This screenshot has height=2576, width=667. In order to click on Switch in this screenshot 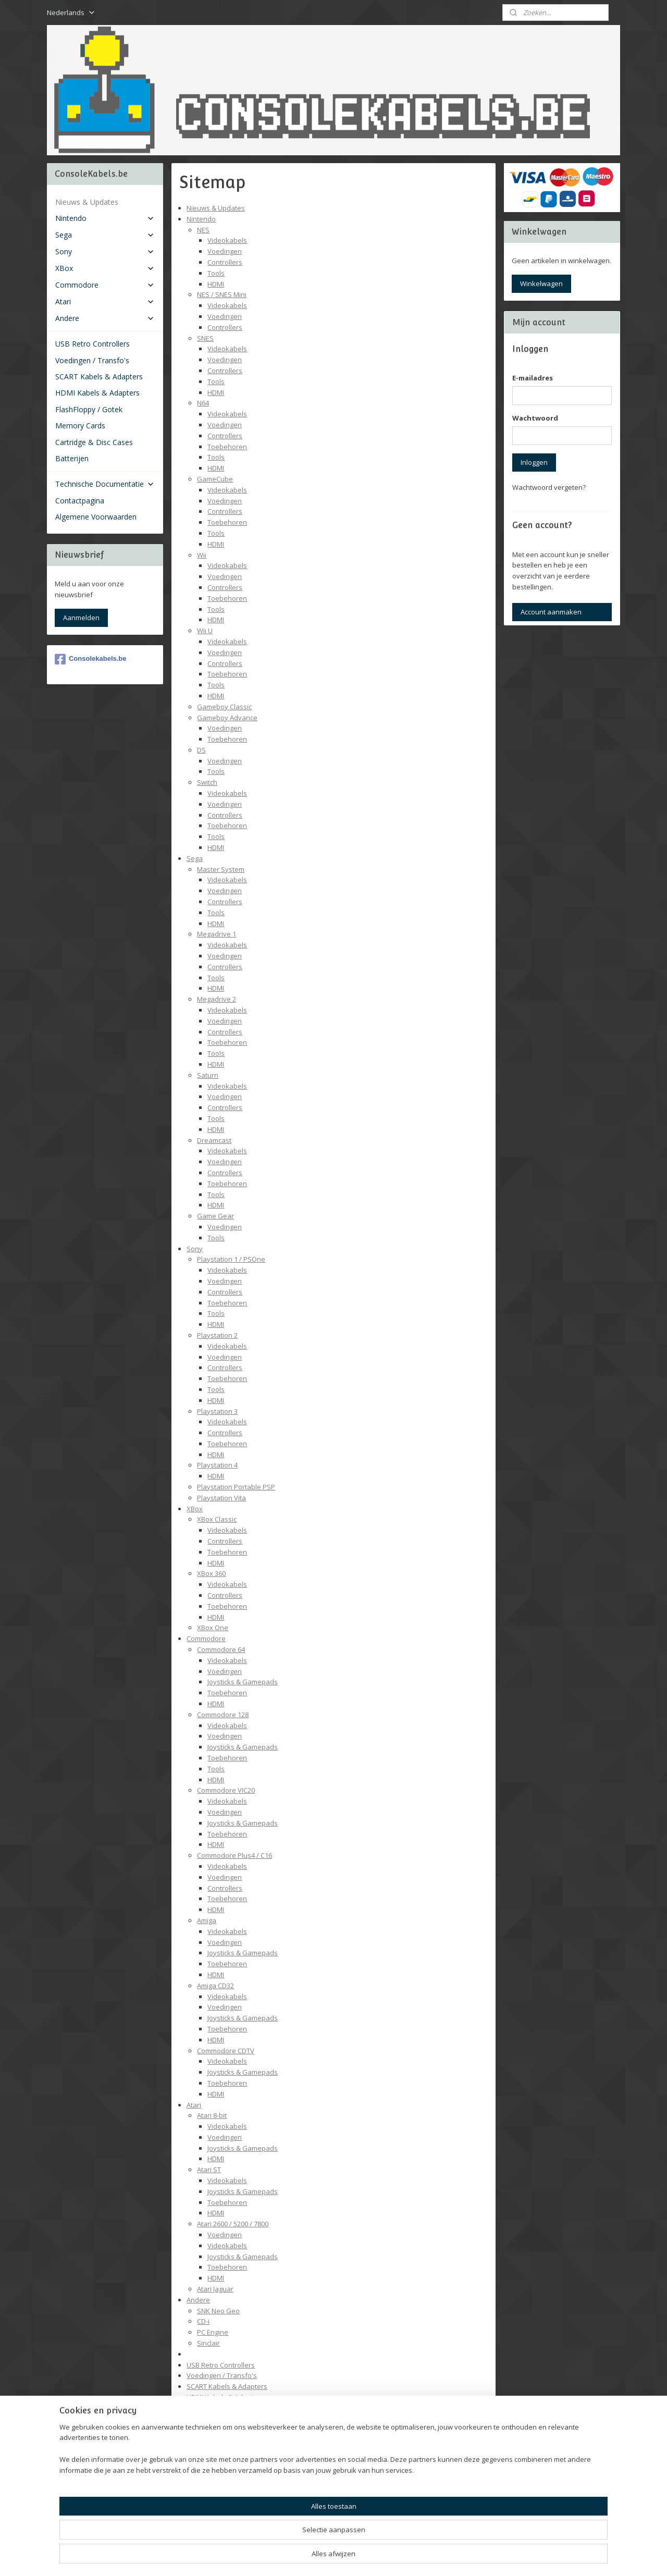, I will do `click(207, 782)`.